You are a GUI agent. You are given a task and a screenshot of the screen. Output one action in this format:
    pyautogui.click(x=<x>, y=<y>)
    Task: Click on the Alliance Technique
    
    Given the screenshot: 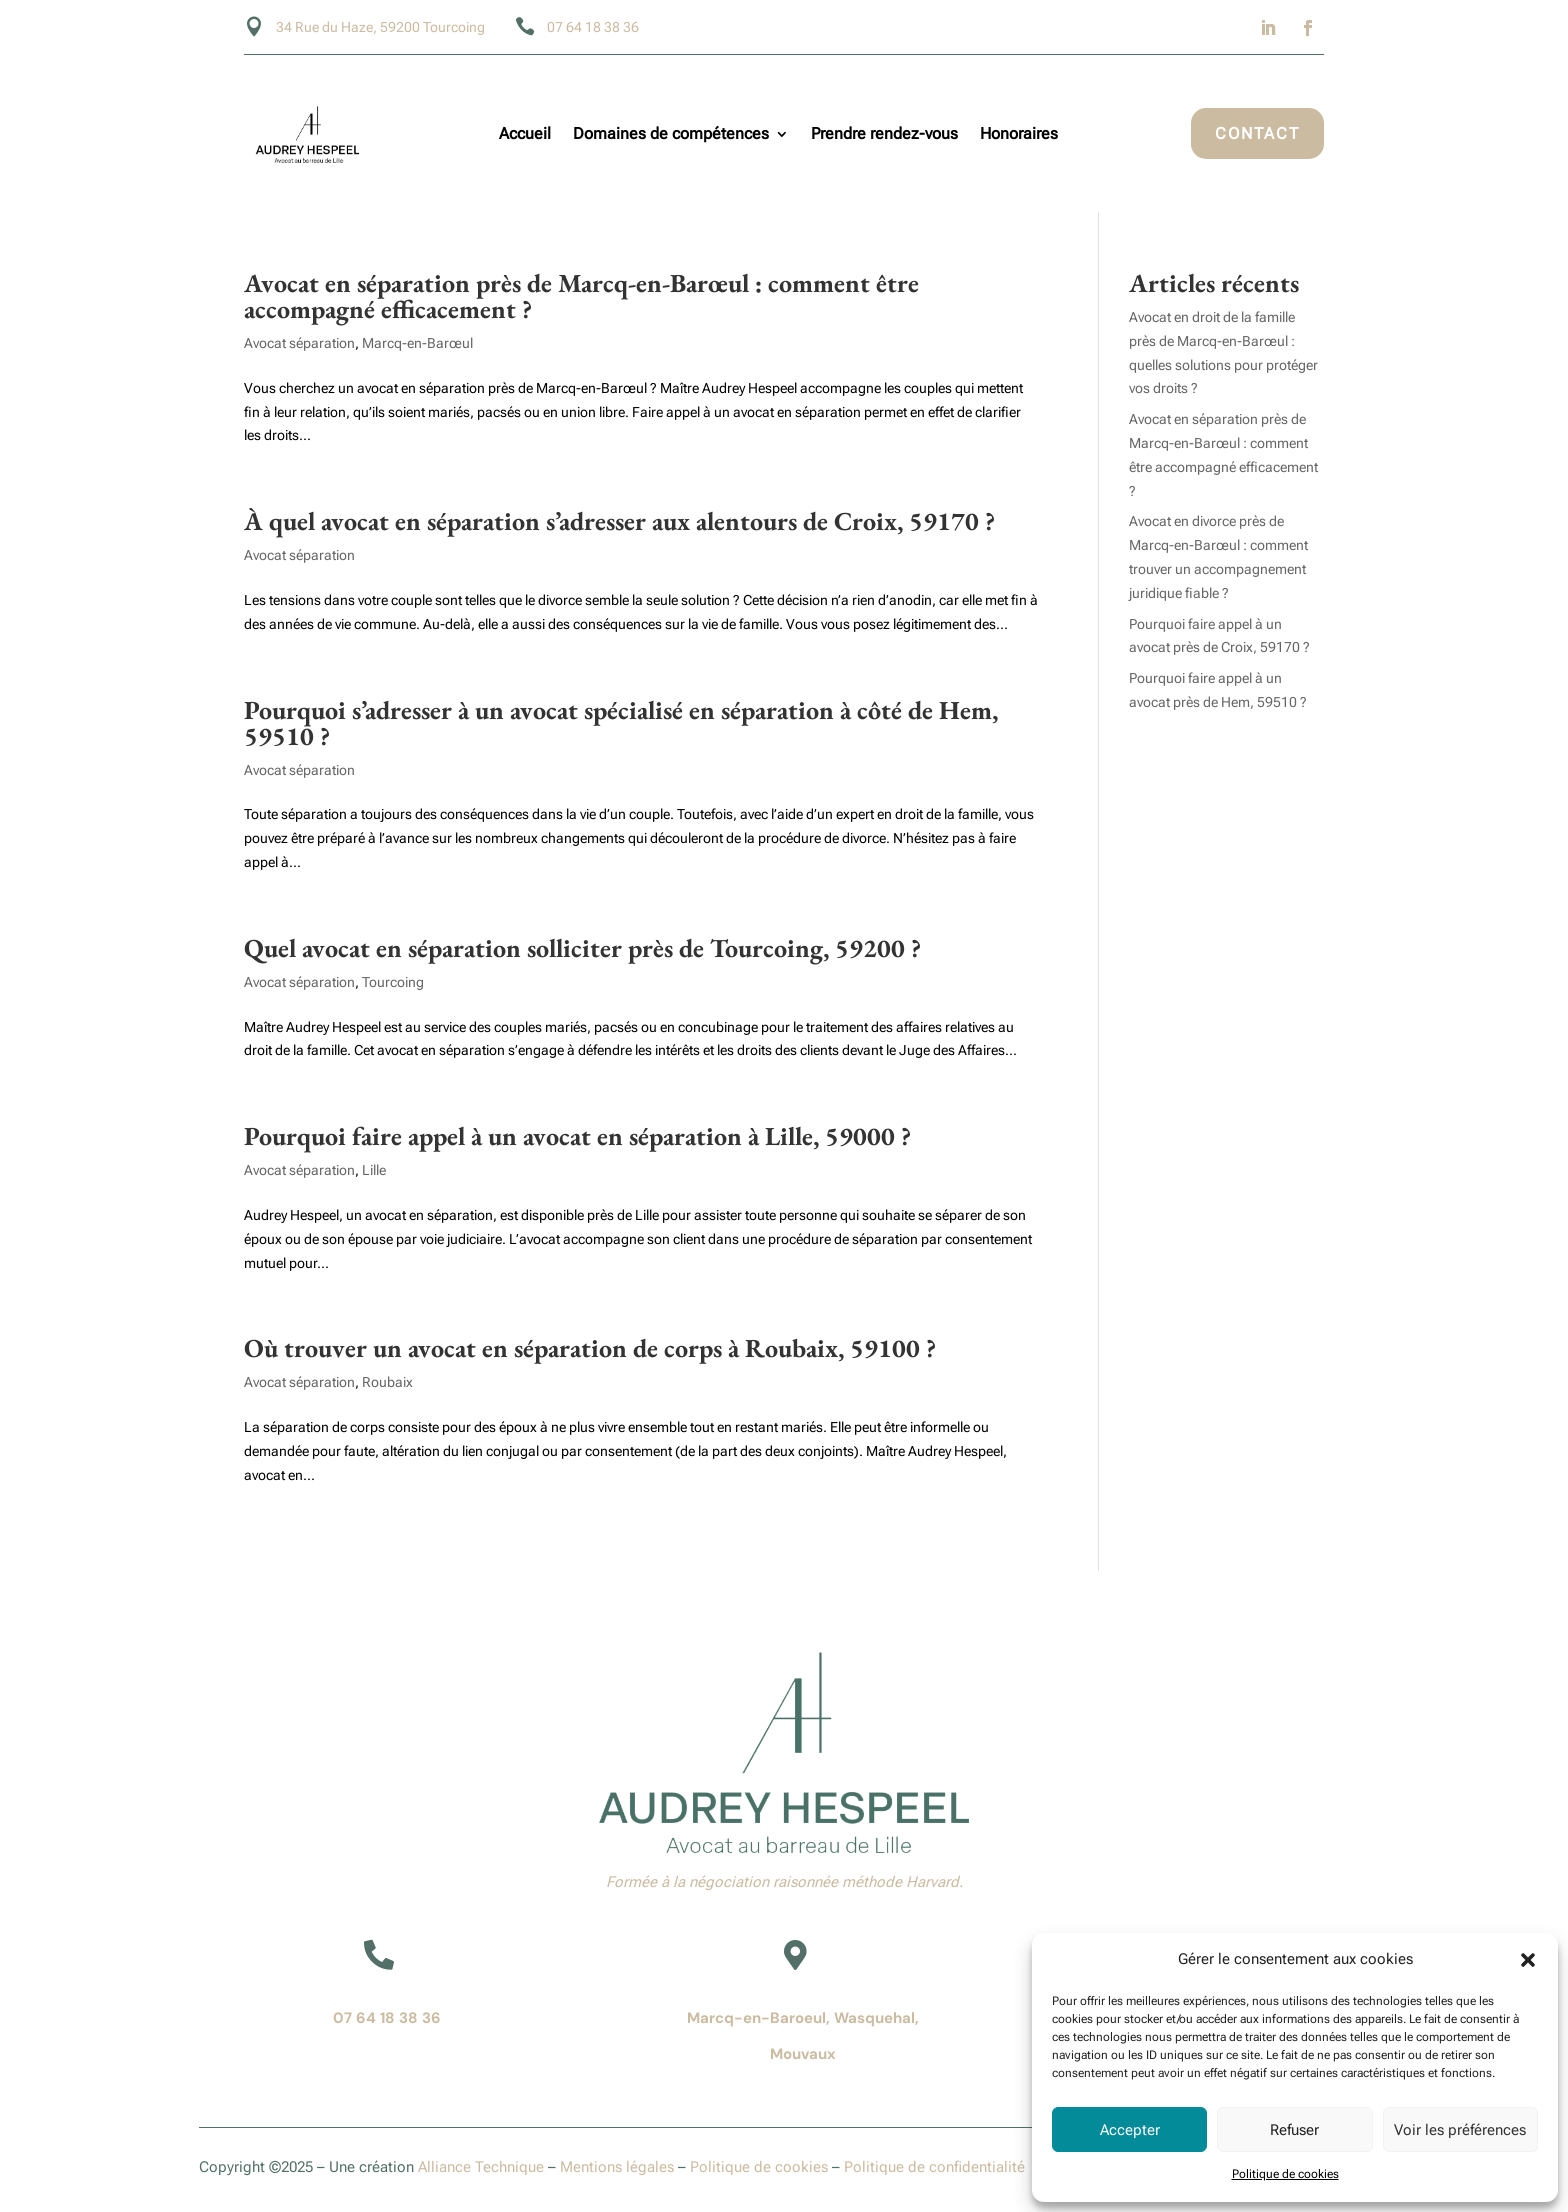 What is the action you would take?
    pyautogui.click(x=481, y=2167)
    